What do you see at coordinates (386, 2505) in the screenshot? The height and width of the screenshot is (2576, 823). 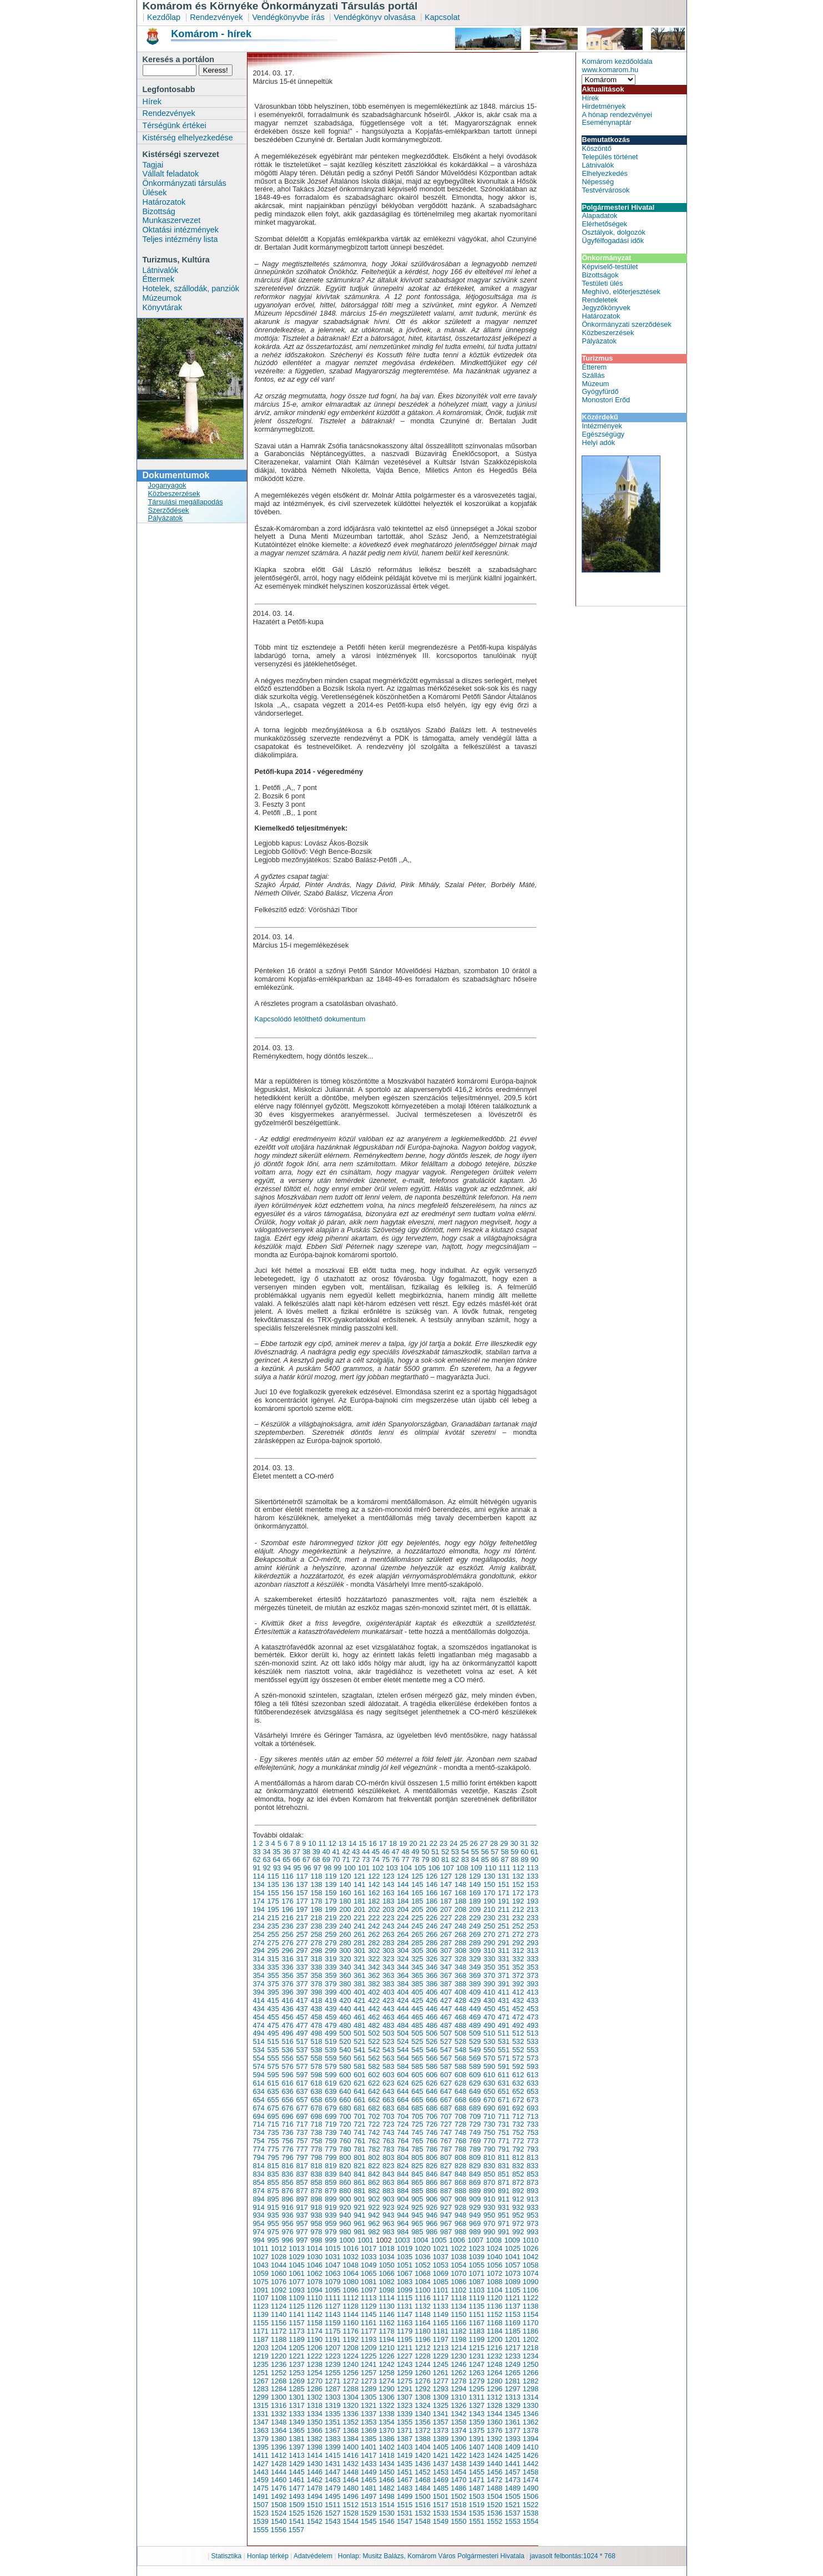 I see `1514` at bounding box center [386, 2505].